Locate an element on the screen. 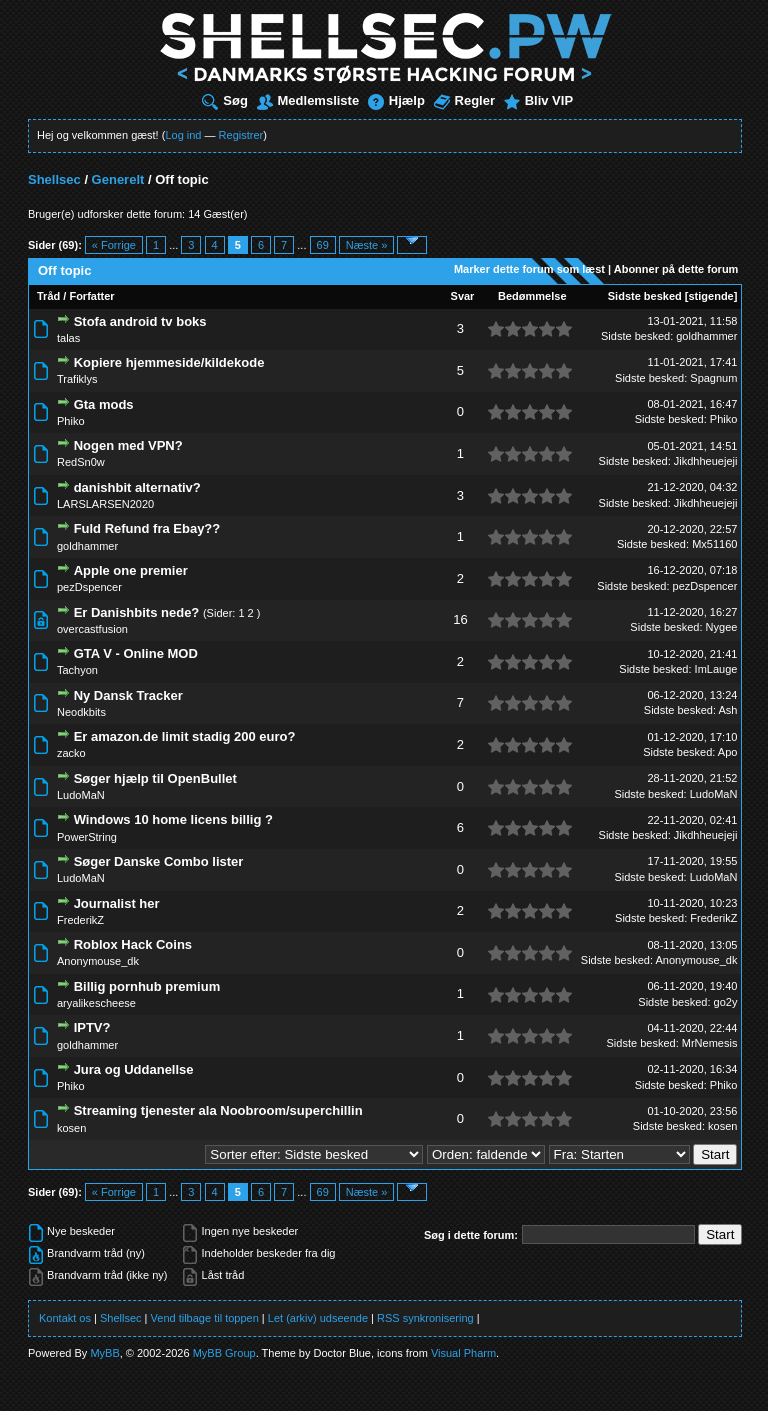 This screenshot has height=1411, width=768. PowerString is located at coordinates (87, 837).